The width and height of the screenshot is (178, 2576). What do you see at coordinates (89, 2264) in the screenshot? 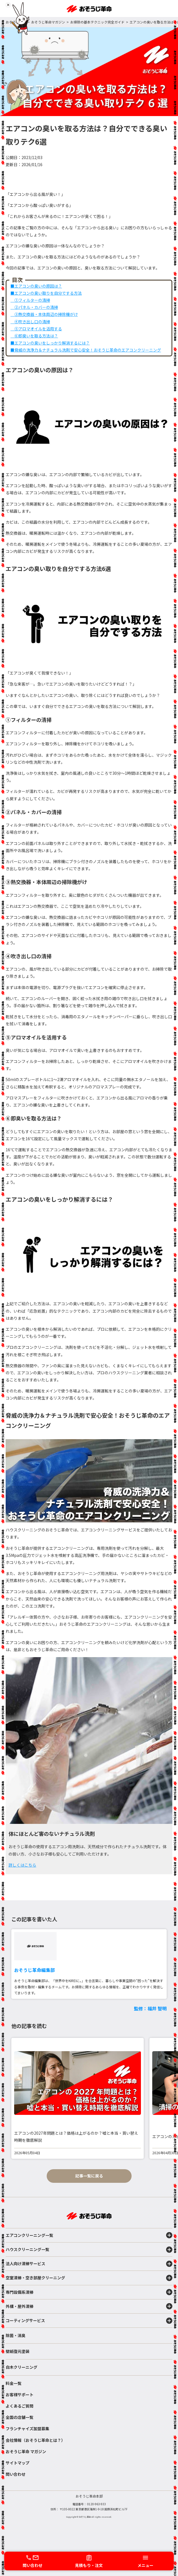
I see `法人向け清掃サービス` at bounding box center [89, 2264].